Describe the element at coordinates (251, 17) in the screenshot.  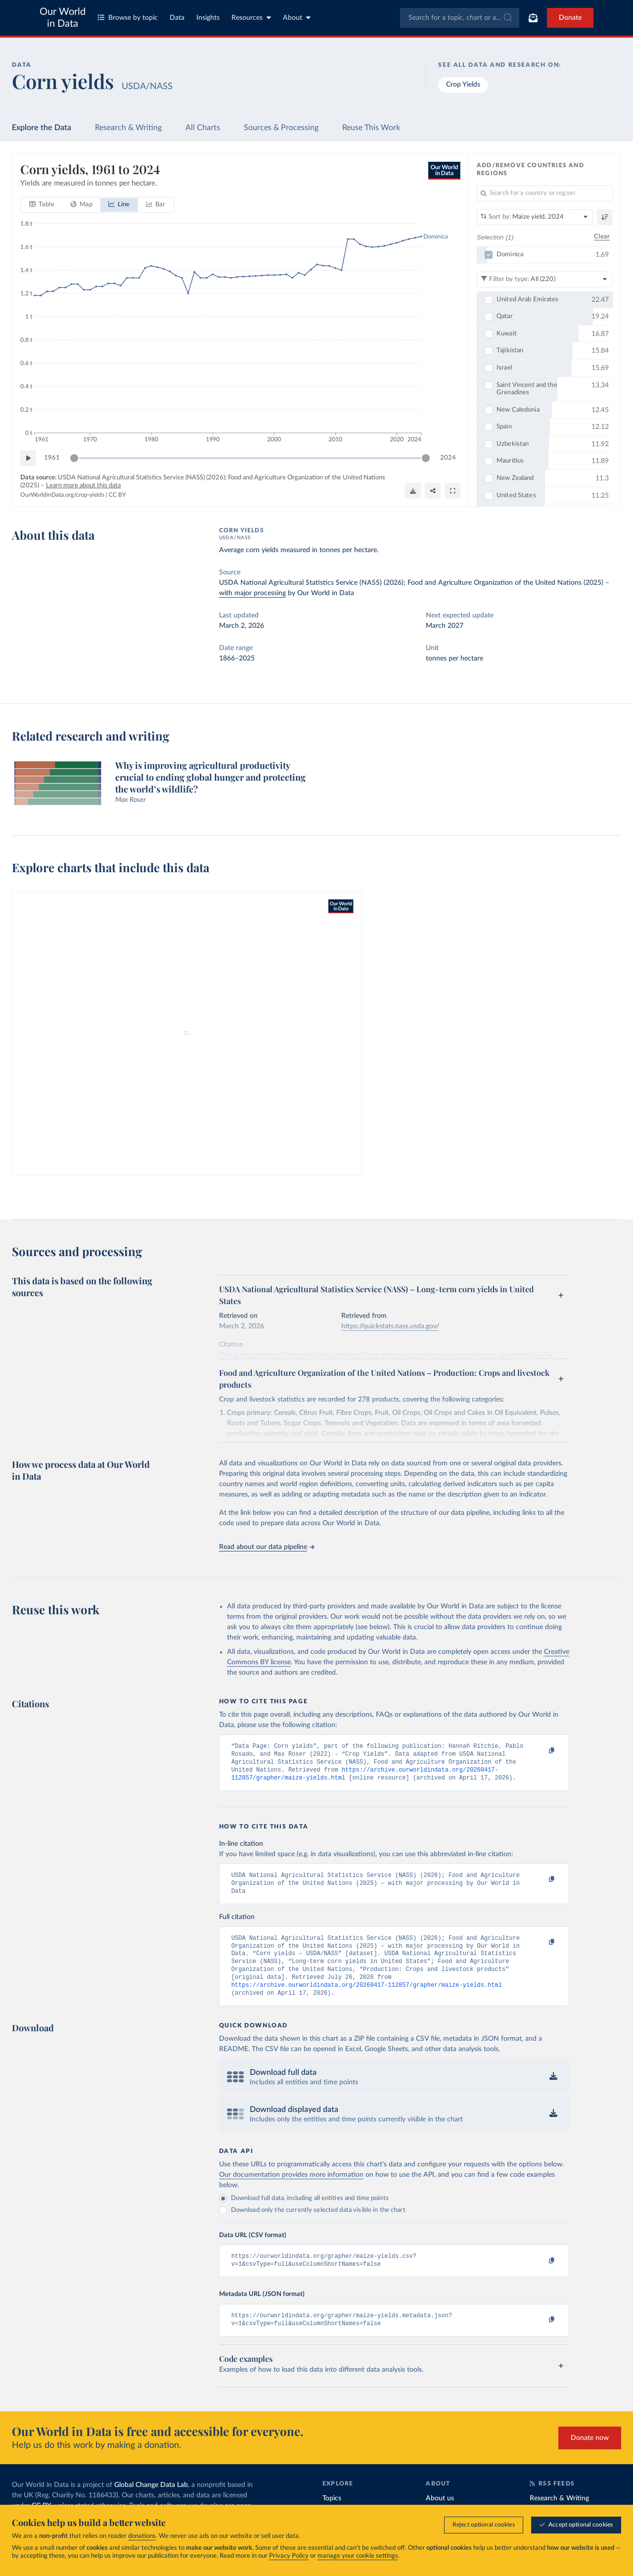
I see `Resources [Toggle resources menu]` at that location.